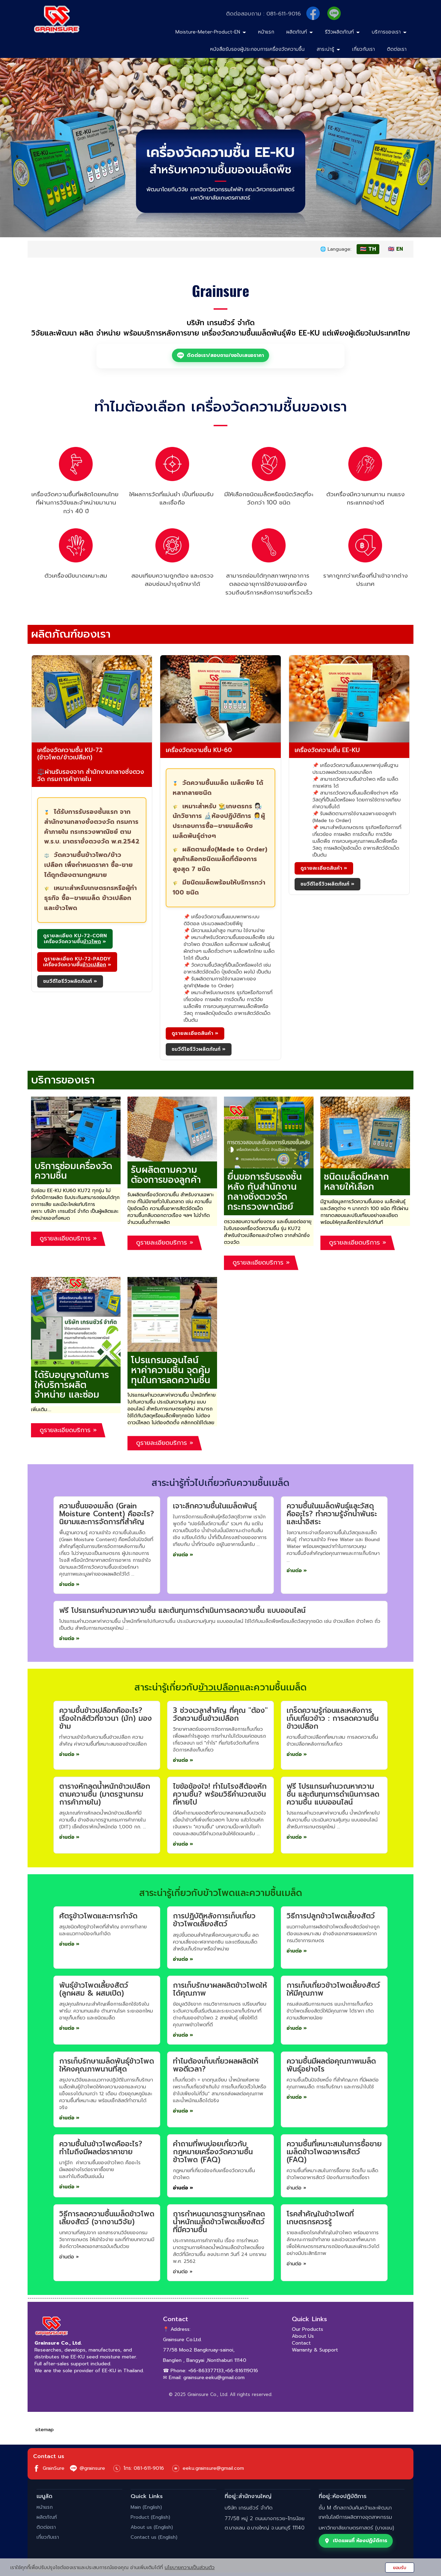 This screenshot has height=2576, width=441. What do you see at coordinates (220, 355) in the screenshot?
I see `ติดต่อเรา/สอบถาม/ขอใบเสนอราคา [ติดต่อ LINE: ติดต่อเรา/สอบถาม/ขอใบเสนอราคา]` at bounding box center [220, 355].